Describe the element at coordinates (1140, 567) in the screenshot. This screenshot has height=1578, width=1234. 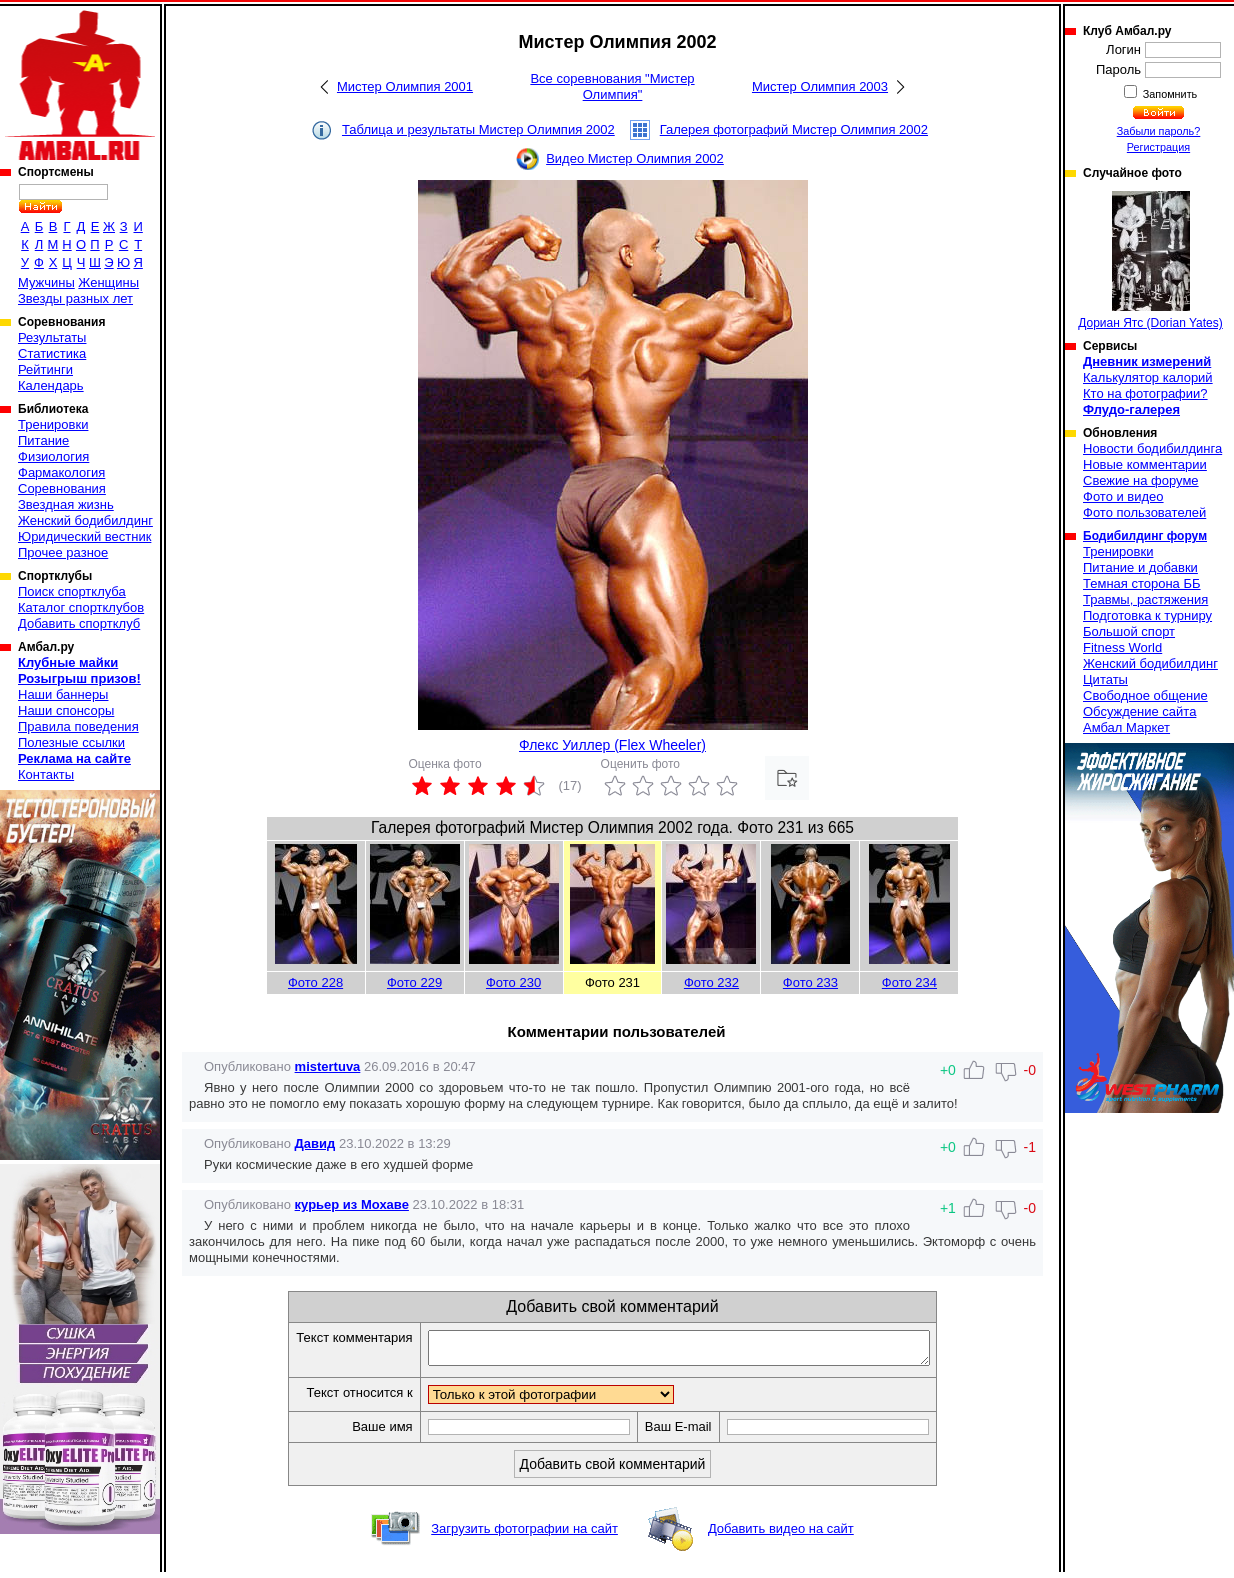
I see `Питание и добавки` at that location.